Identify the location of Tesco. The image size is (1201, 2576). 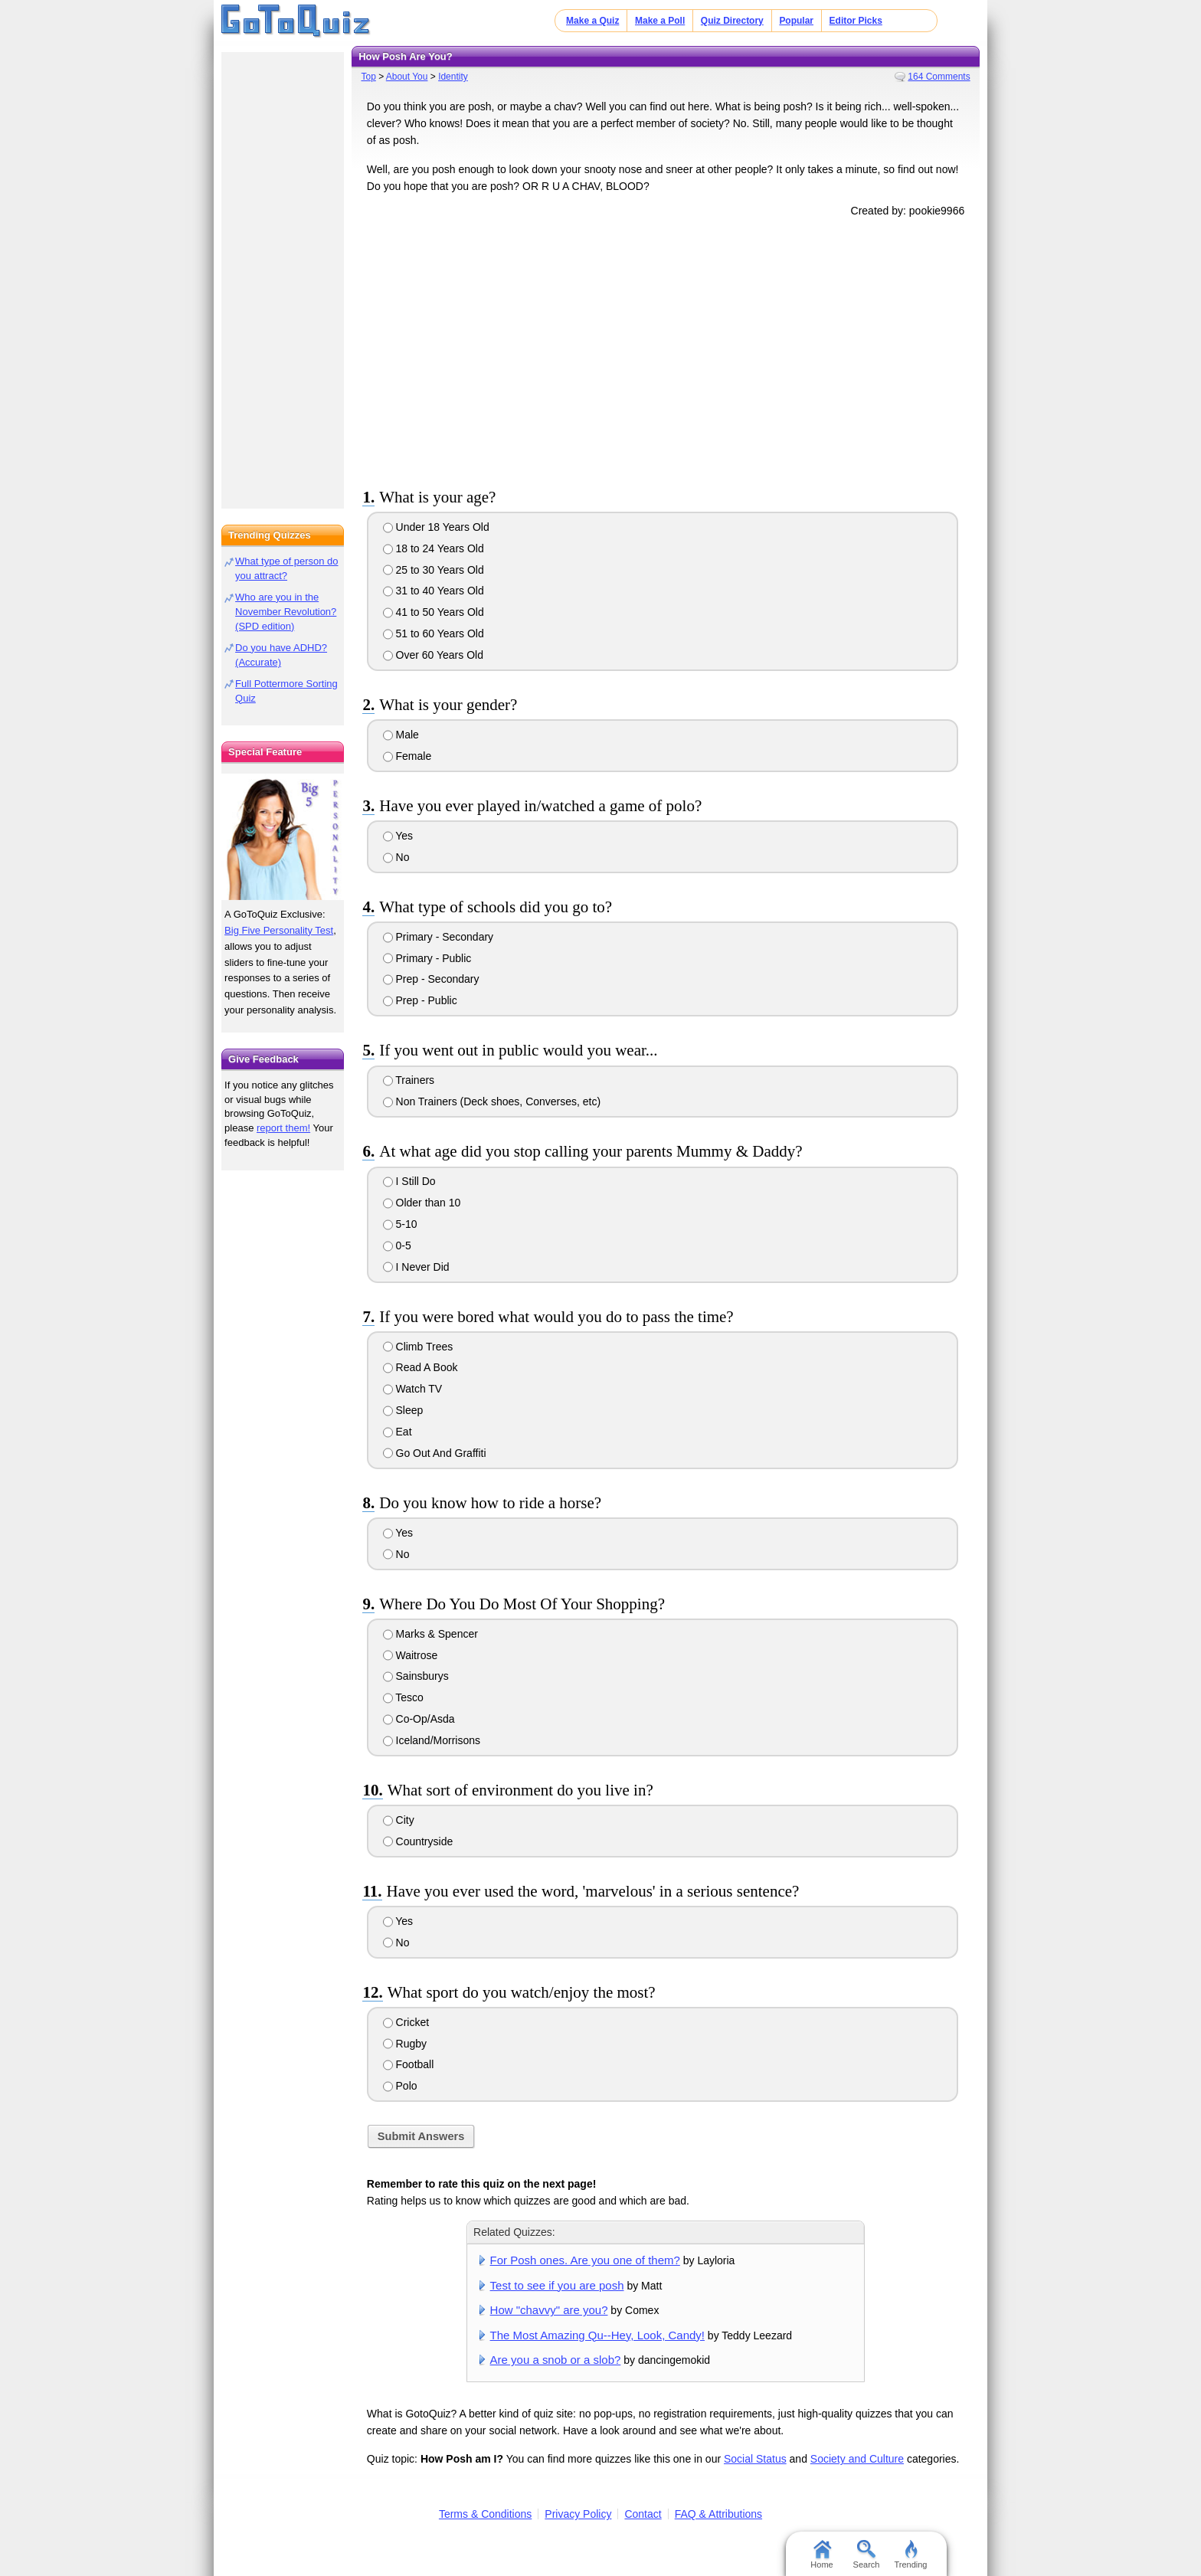
(403, 1697).